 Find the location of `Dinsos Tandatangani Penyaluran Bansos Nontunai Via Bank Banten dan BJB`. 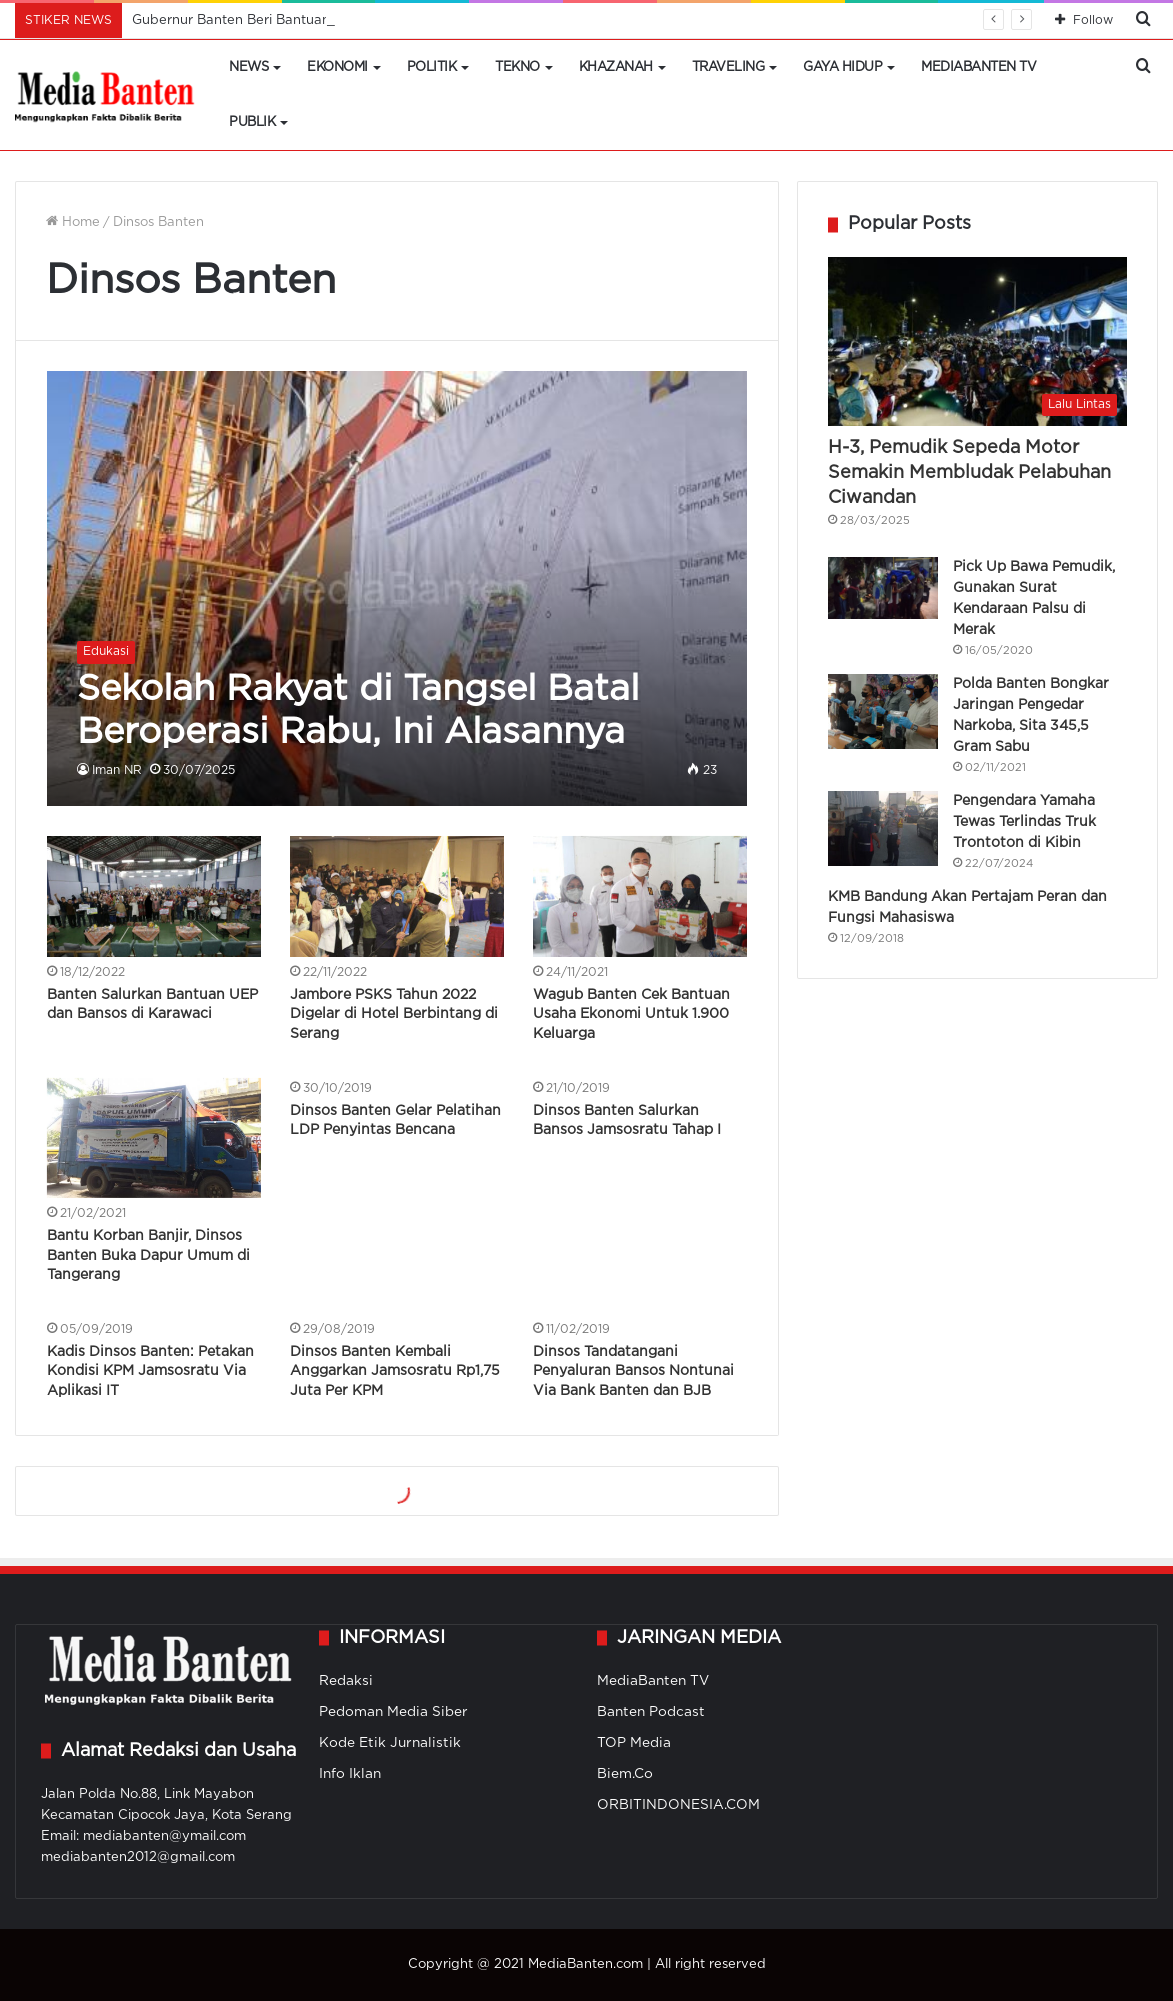

Dinsos Tandatangani Penyaluran Bansos Nontunai Via Bank Banten dan BJB is located at coordinates (633, 1371).